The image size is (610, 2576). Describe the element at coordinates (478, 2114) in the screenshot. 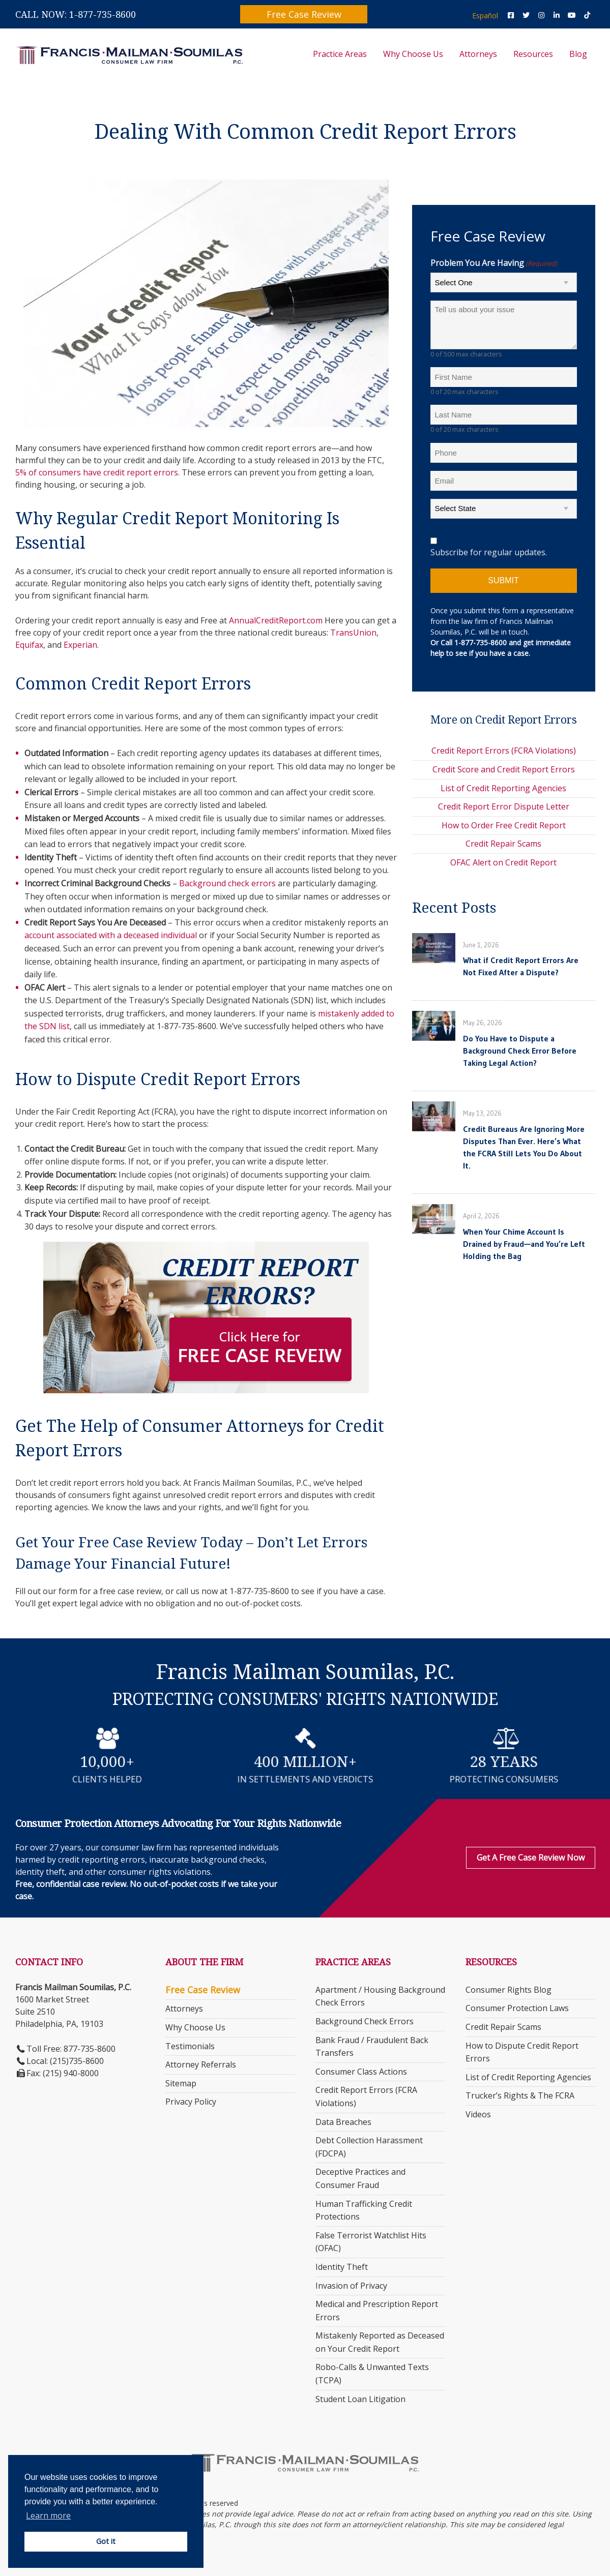

I see `Videos` at that location.